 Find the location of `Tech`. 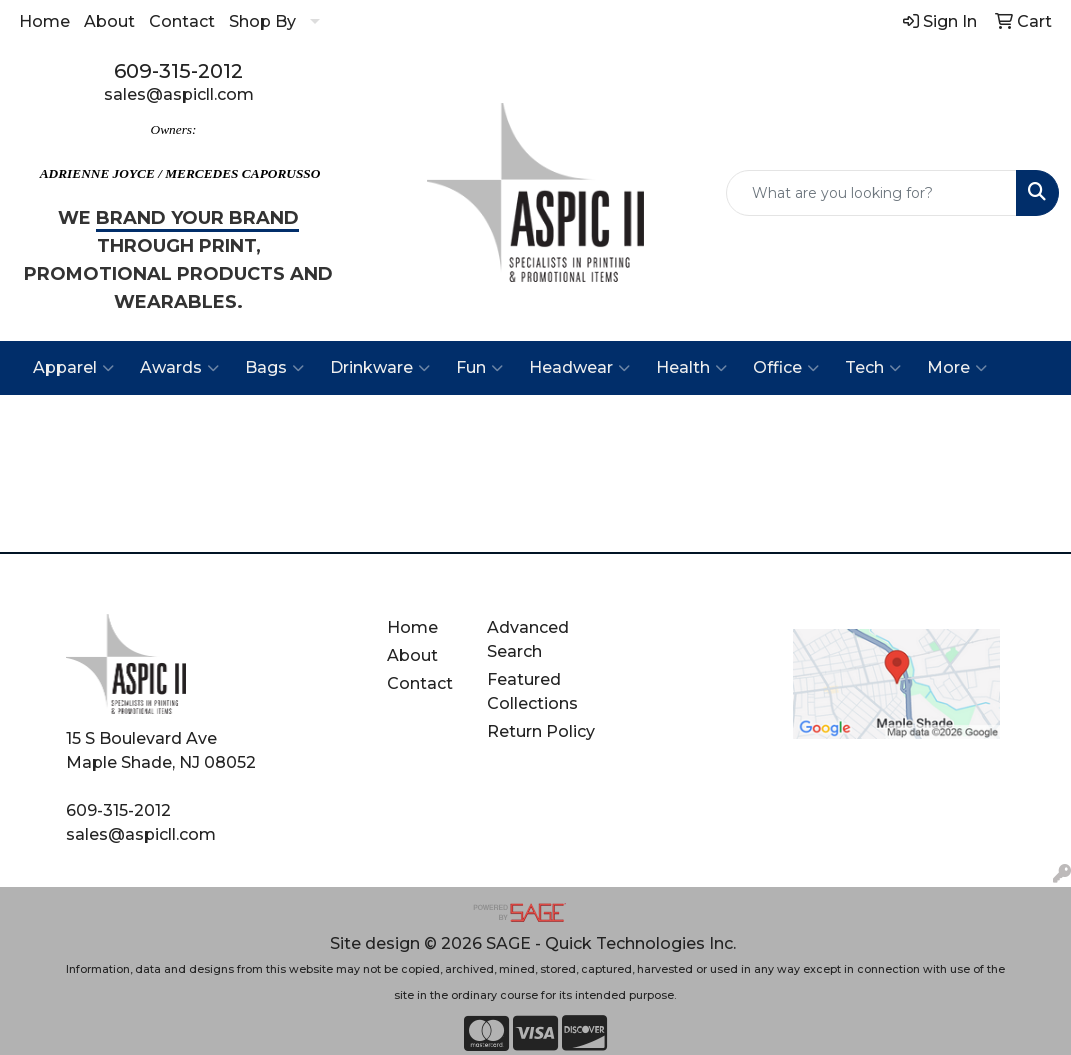

Tech is located at coordinates (873, 368).